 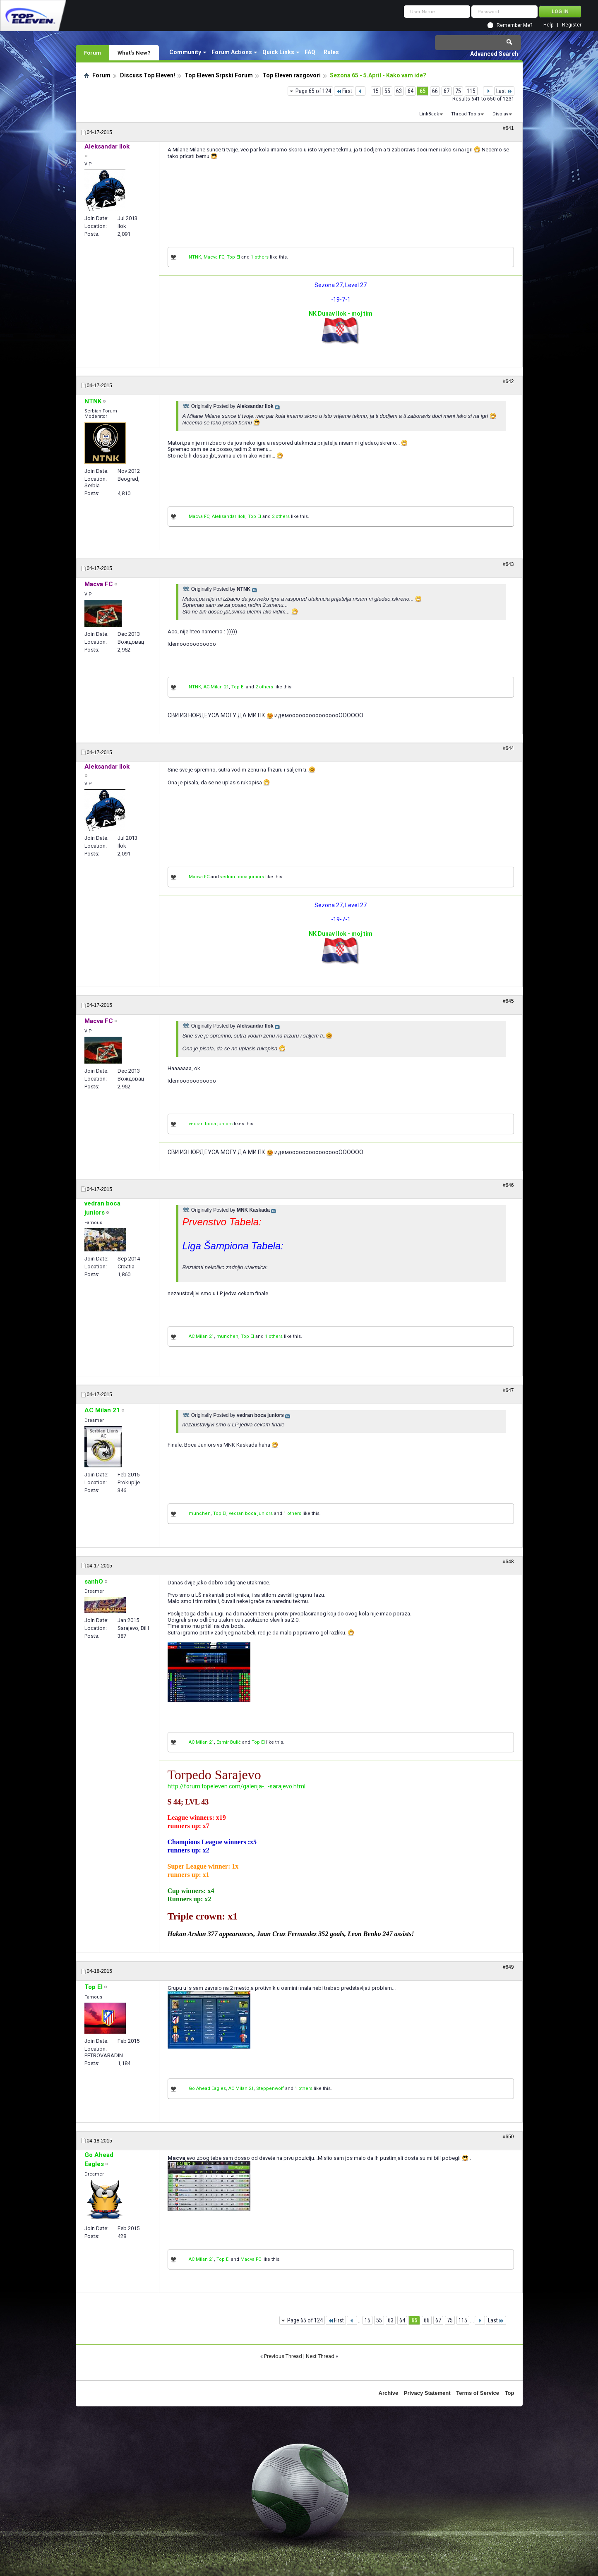 I want to click on #649, so click(x=508, y=1967).